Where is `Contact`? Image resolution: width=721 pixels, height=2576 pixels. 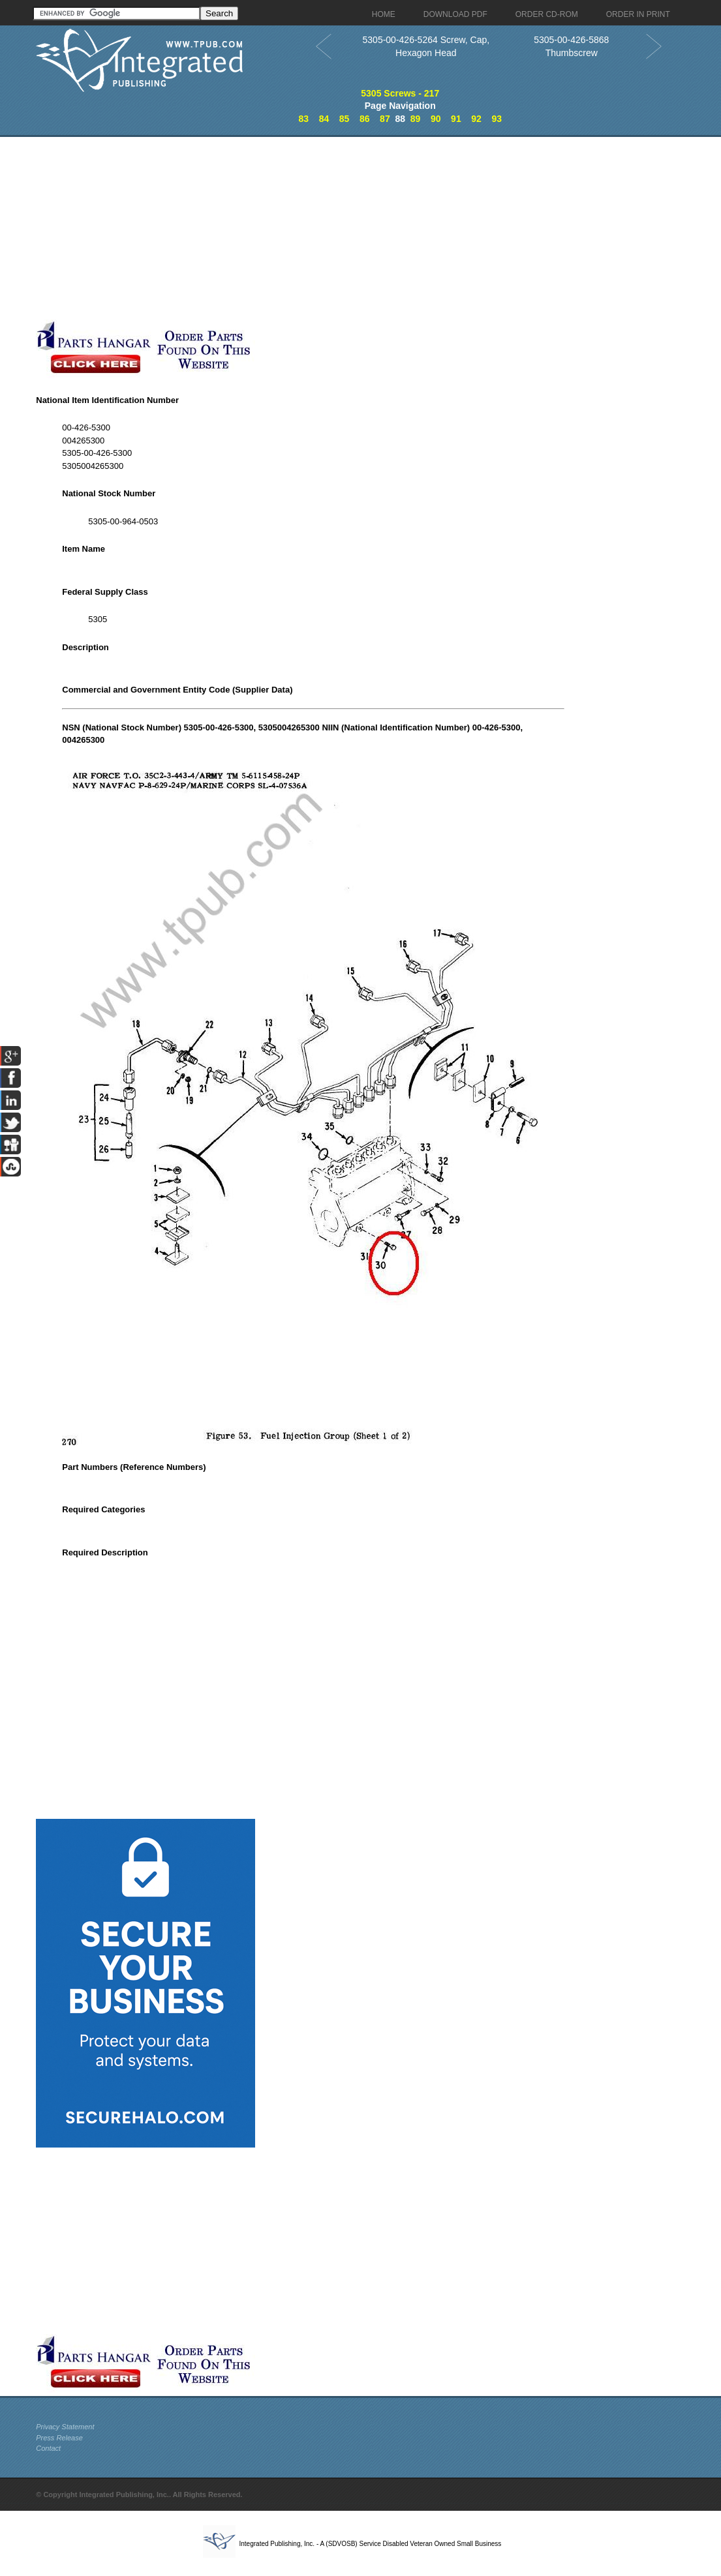 Contact is located at coordinates (48, 2448).